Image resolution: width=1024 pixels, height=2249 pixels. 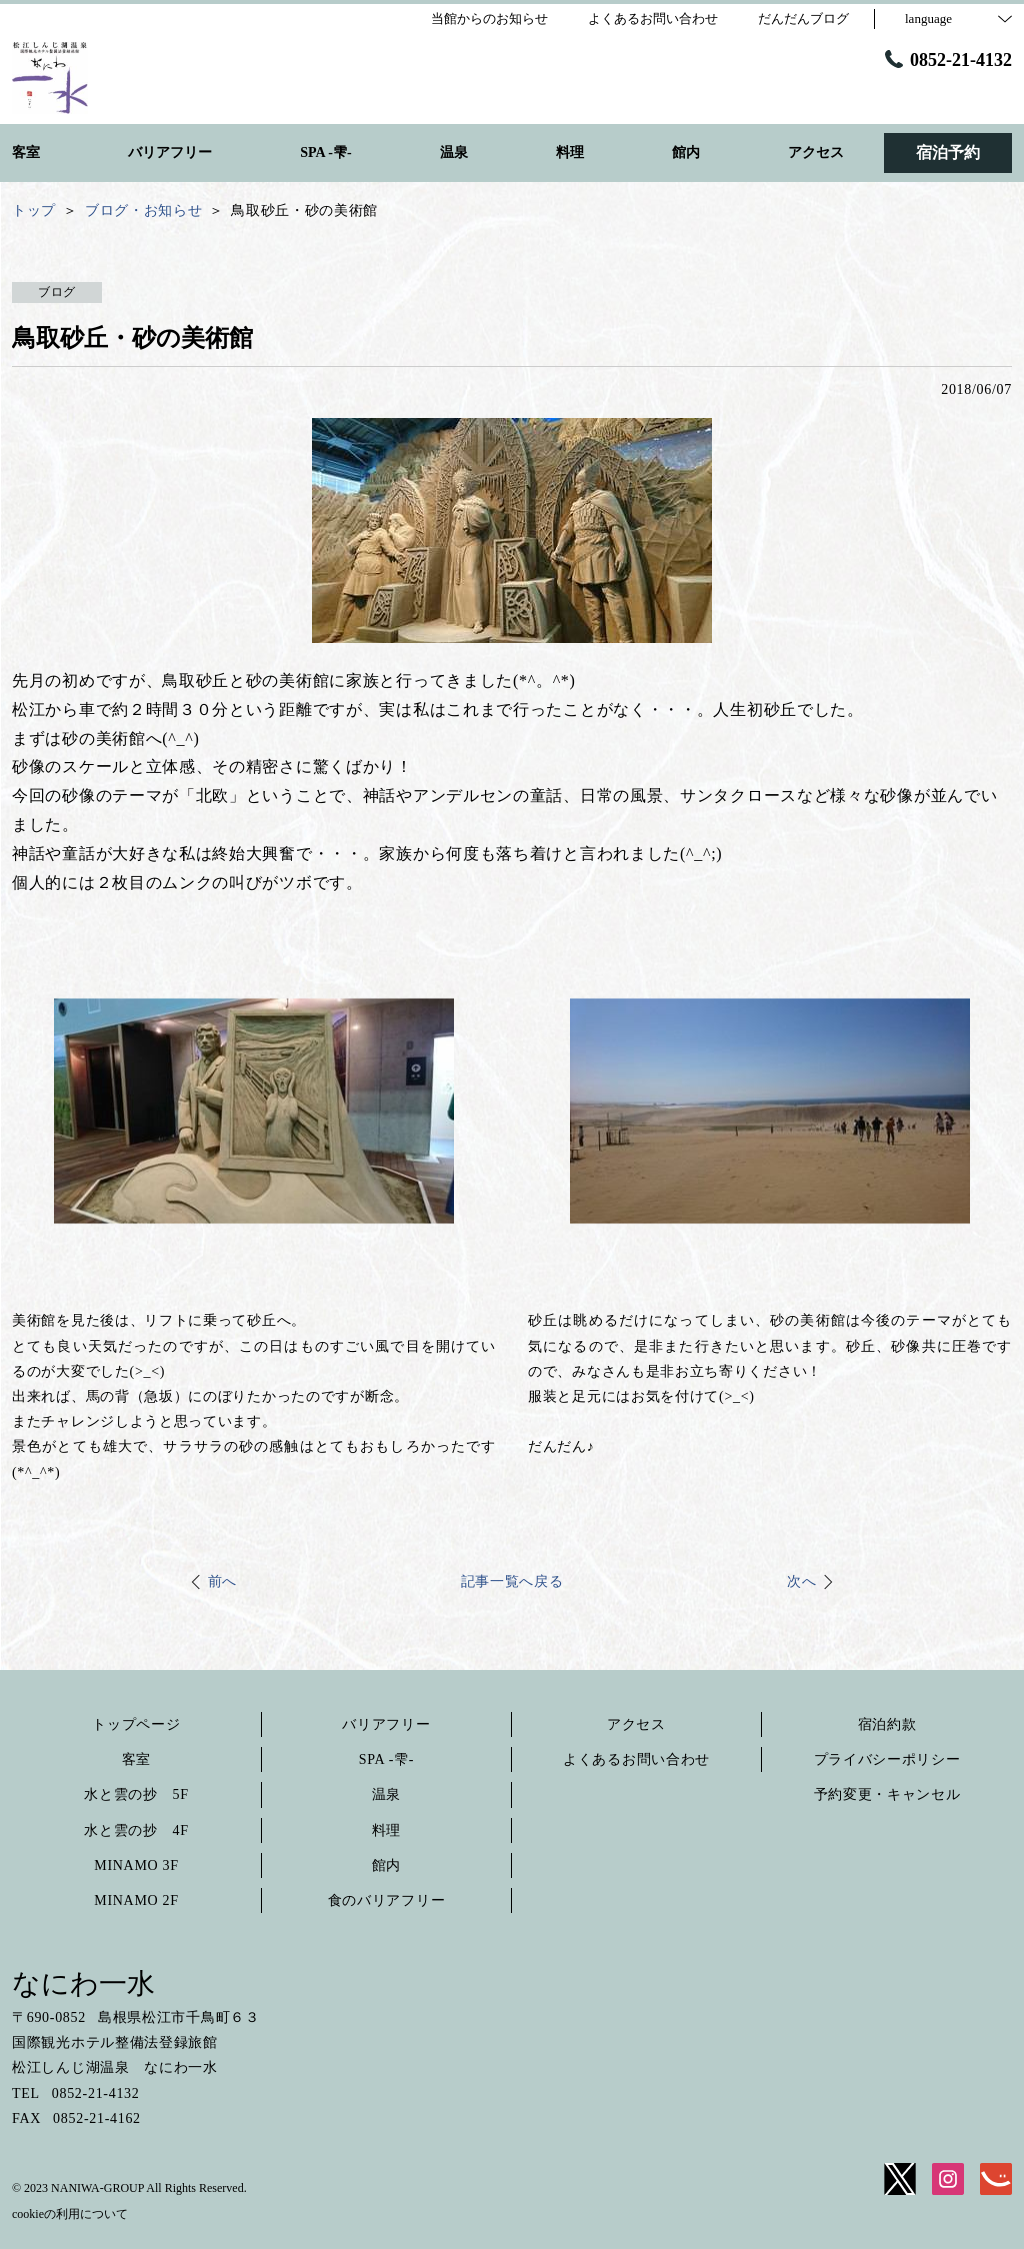 What do you see at coordinates (887, 1724) in the screenshot?
I see `宿泊約款` at bounding box center [887, 1724].